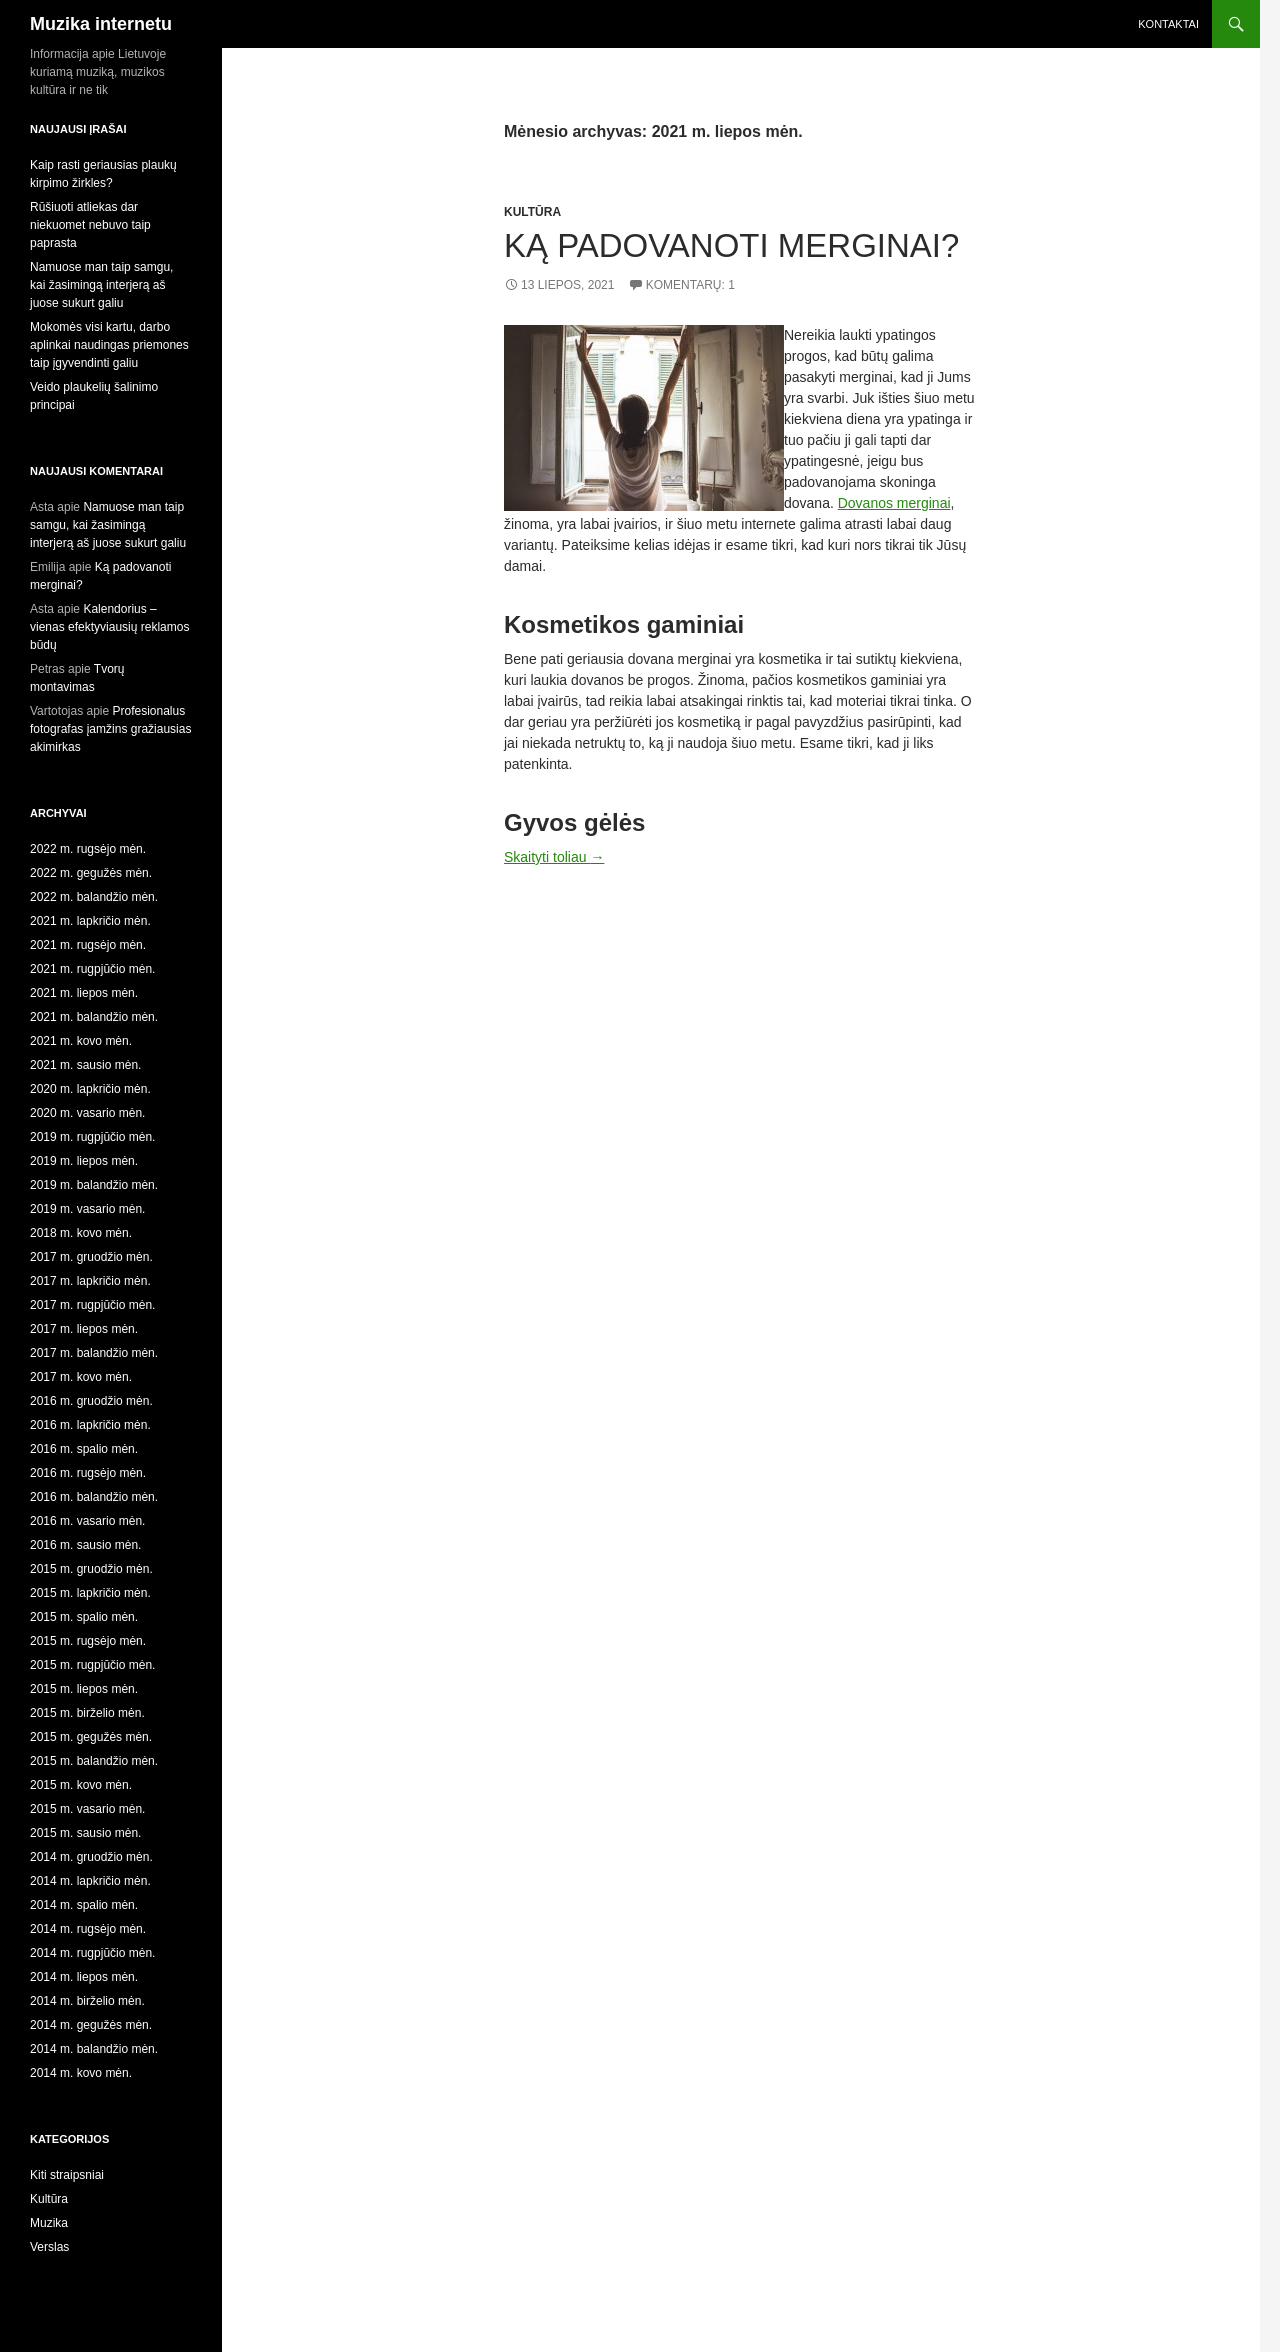 Image resolution: width=1280 pixels, height=2352 pixels. What do you see at coordinates (92, 969) in the screenshot?
I see `2021 m. rugpjūčio mėn.` at bounding box center [92, 969].